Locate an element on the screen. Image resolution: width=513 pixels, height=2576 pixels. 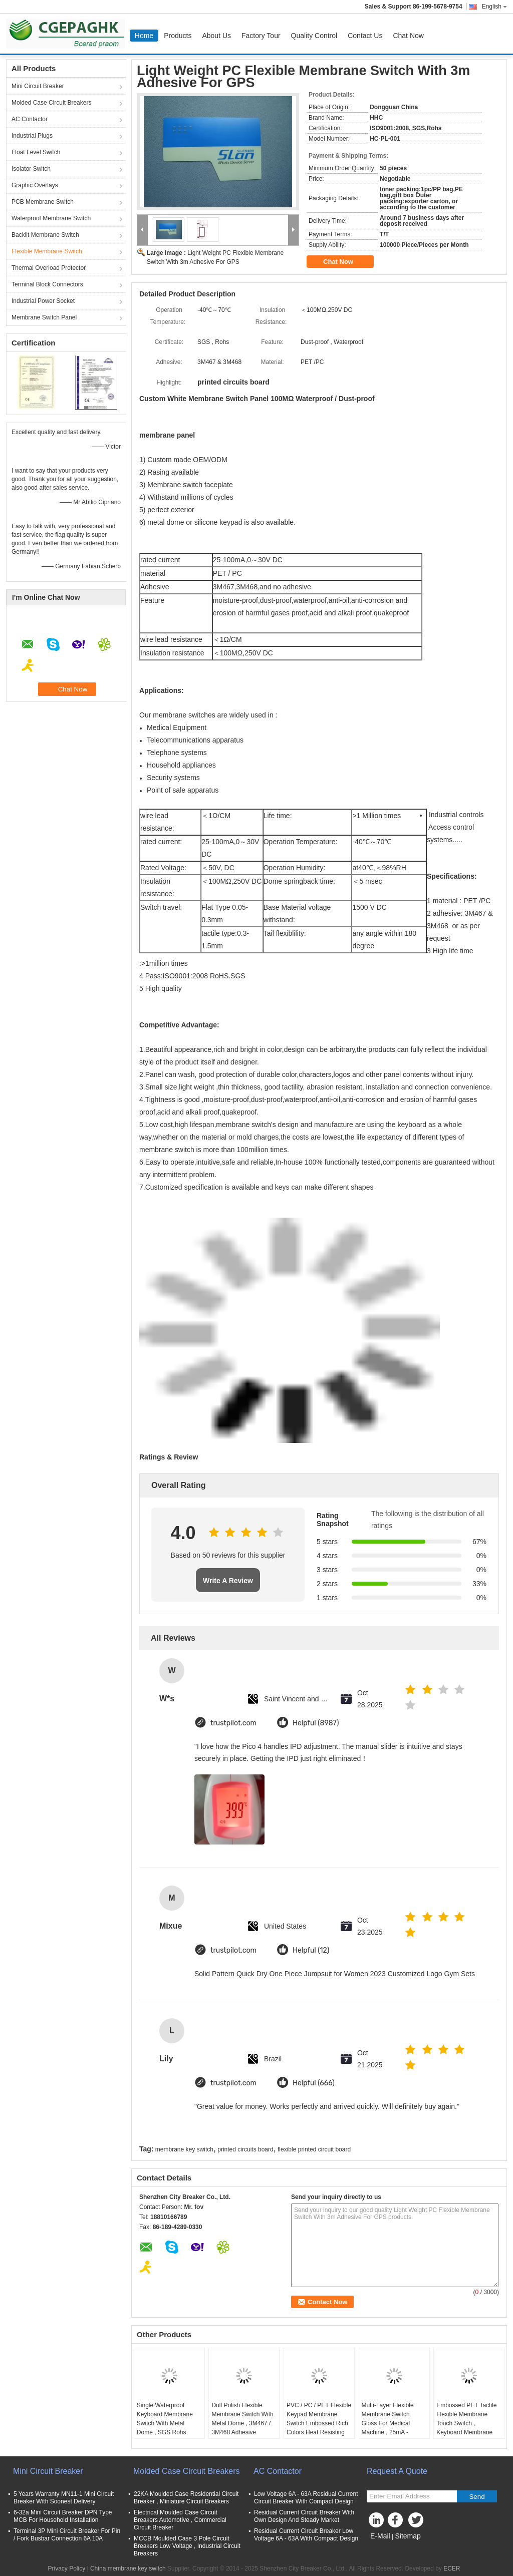
Products is located at coordinates (177, 36).